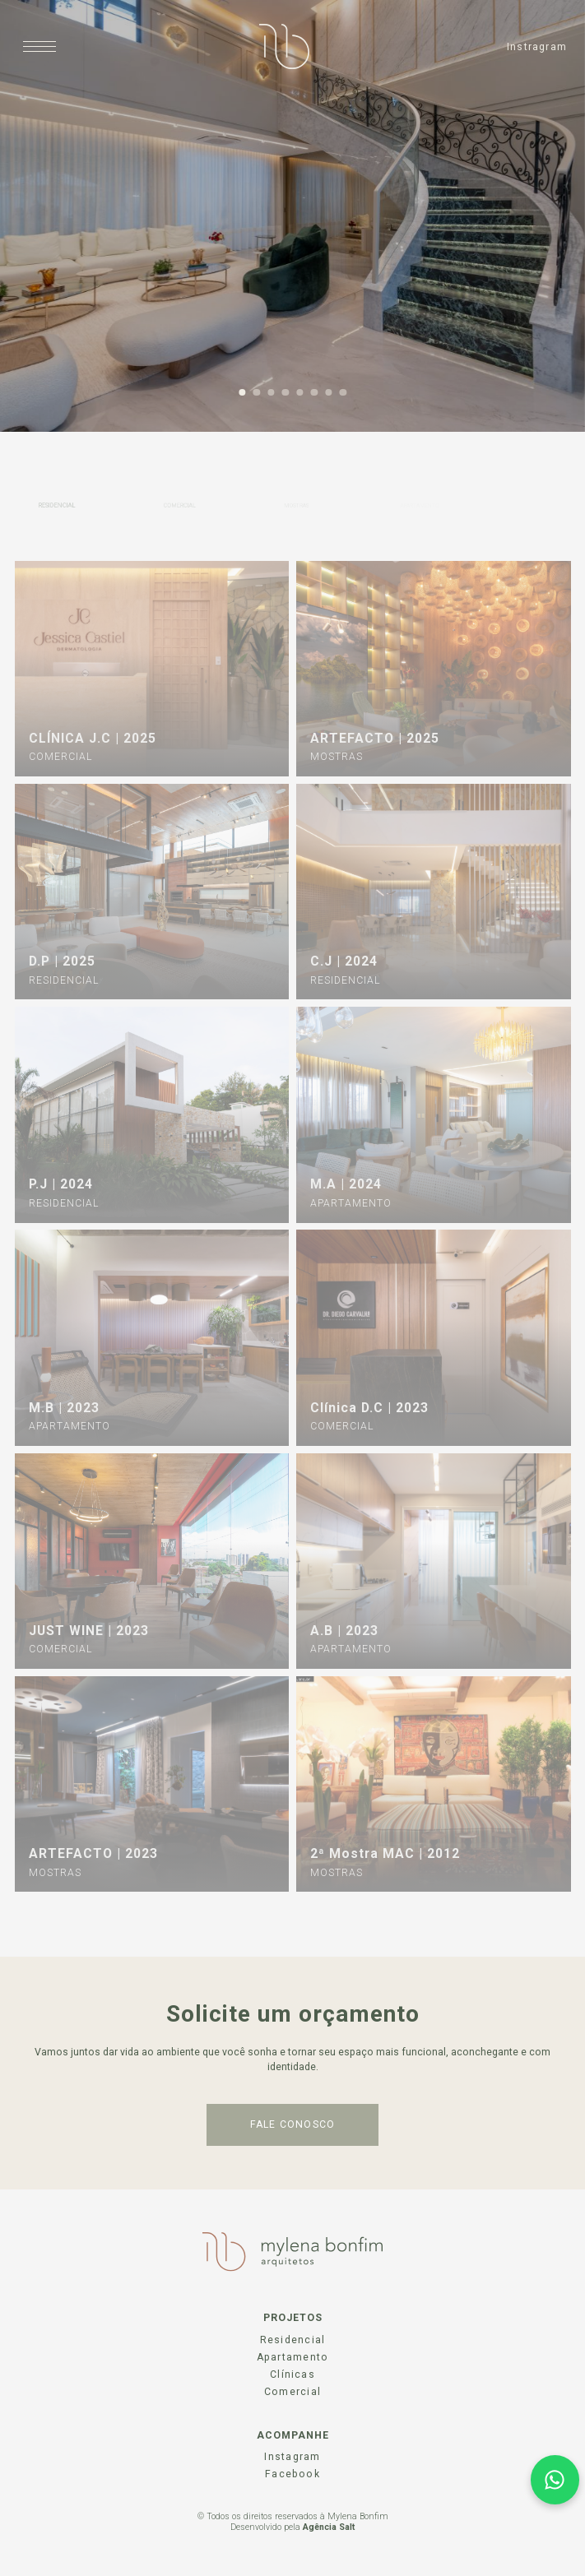 Image resolution: width=585 pixels, height=2576 pixels. I want to click on Agência Salt, so click(329, 2527).